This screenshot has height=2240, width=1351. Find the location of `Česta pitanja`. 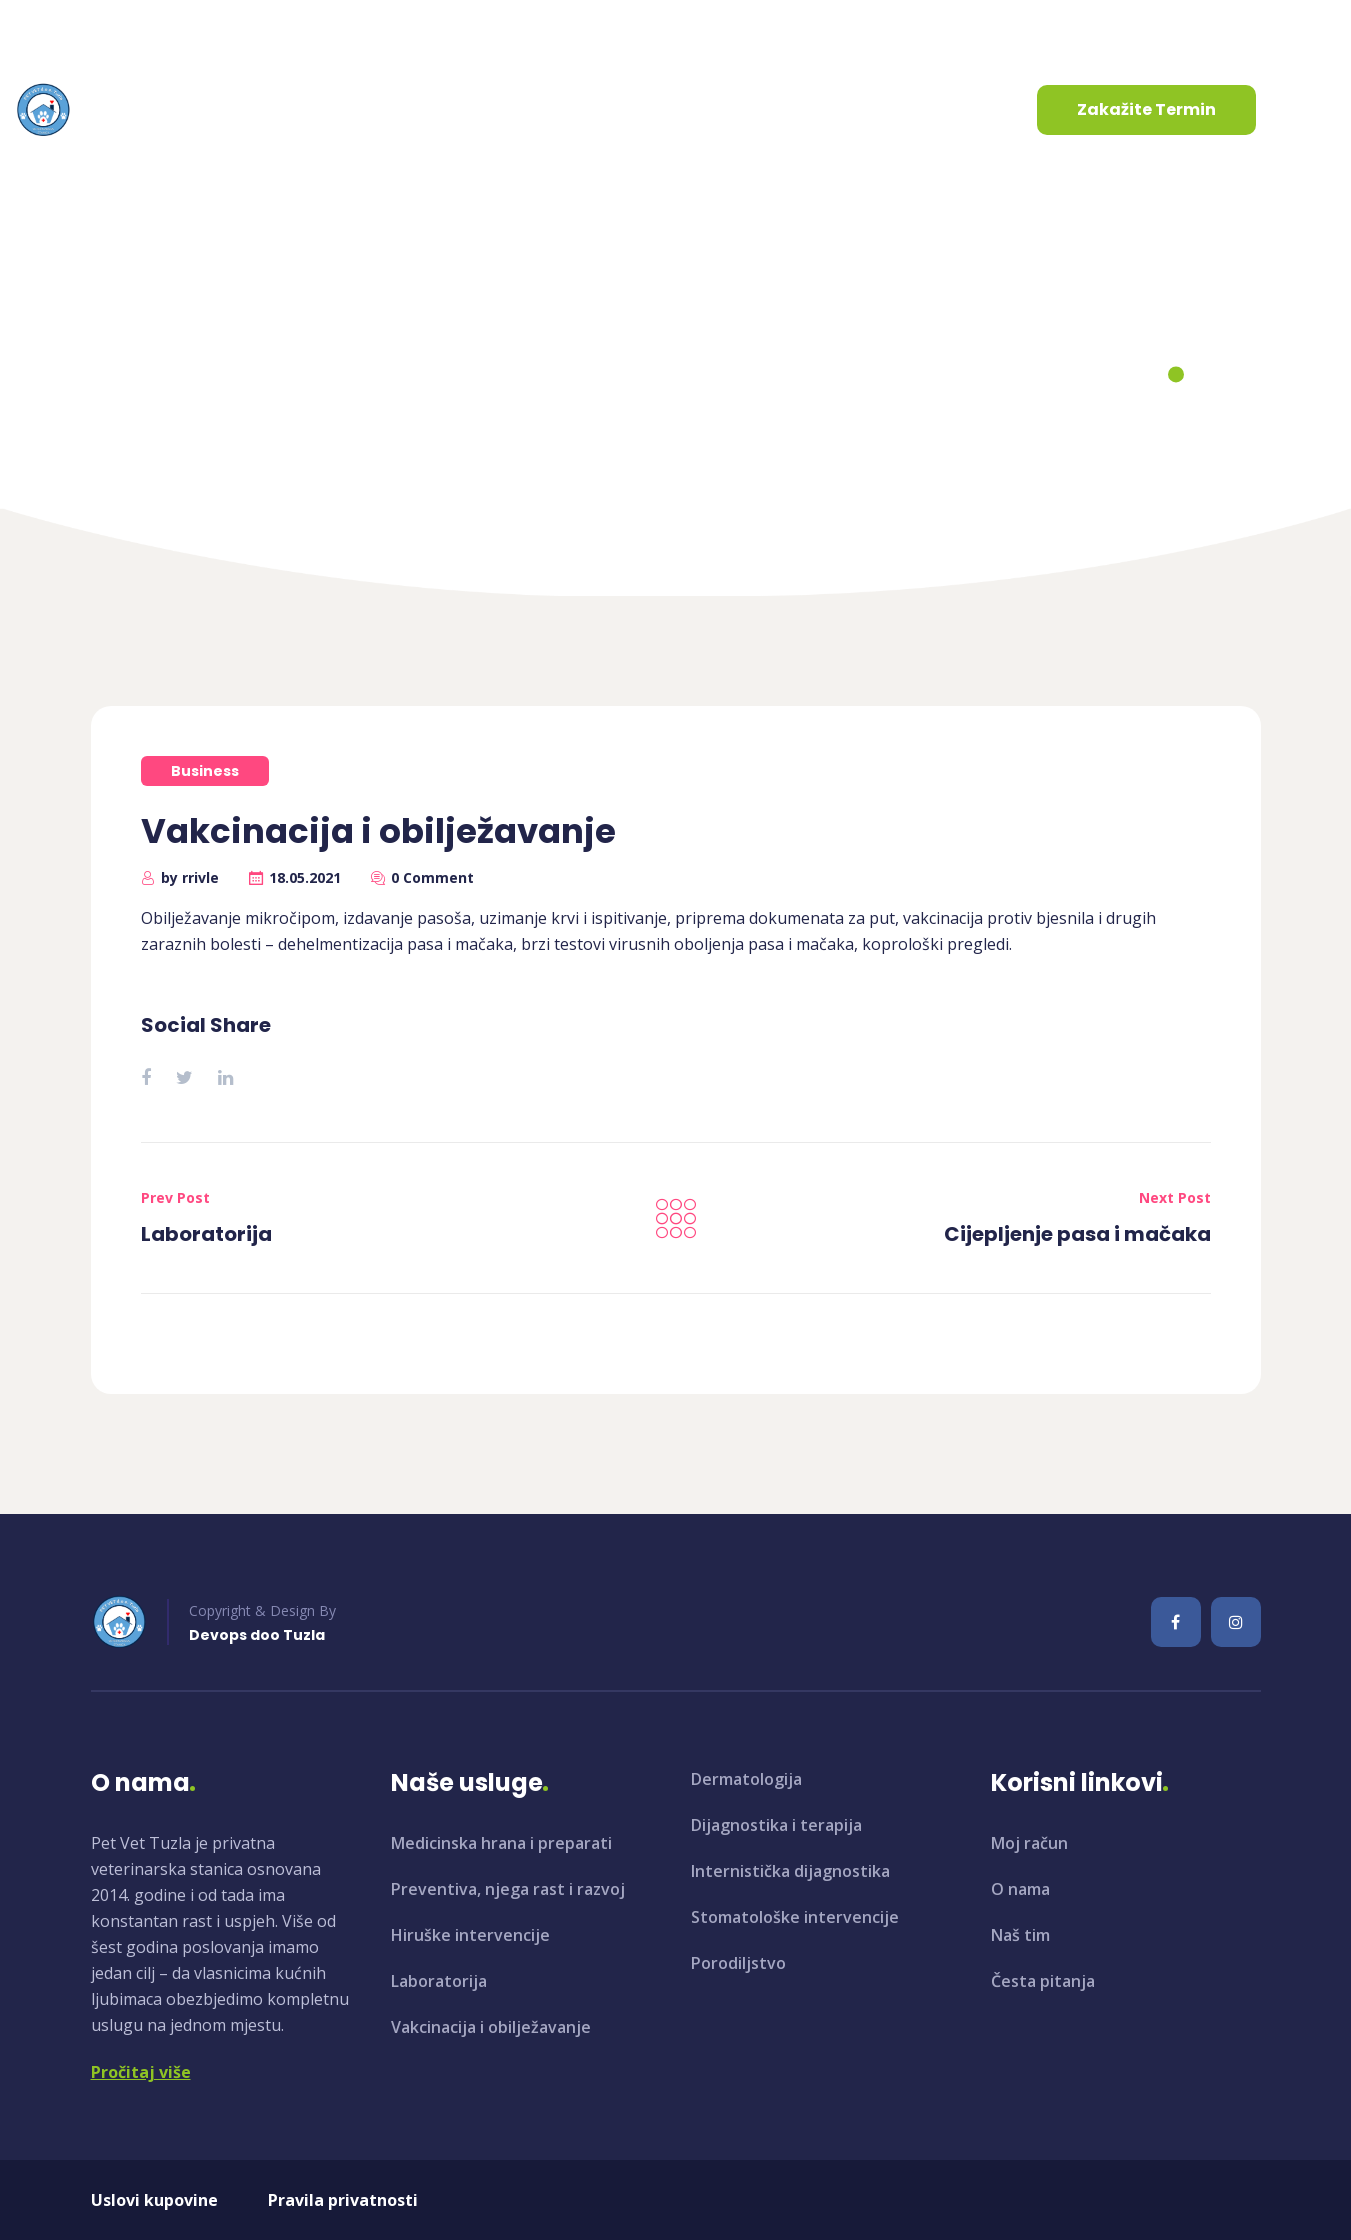

Česta pitanja is located at coordinates (1043, 1981).